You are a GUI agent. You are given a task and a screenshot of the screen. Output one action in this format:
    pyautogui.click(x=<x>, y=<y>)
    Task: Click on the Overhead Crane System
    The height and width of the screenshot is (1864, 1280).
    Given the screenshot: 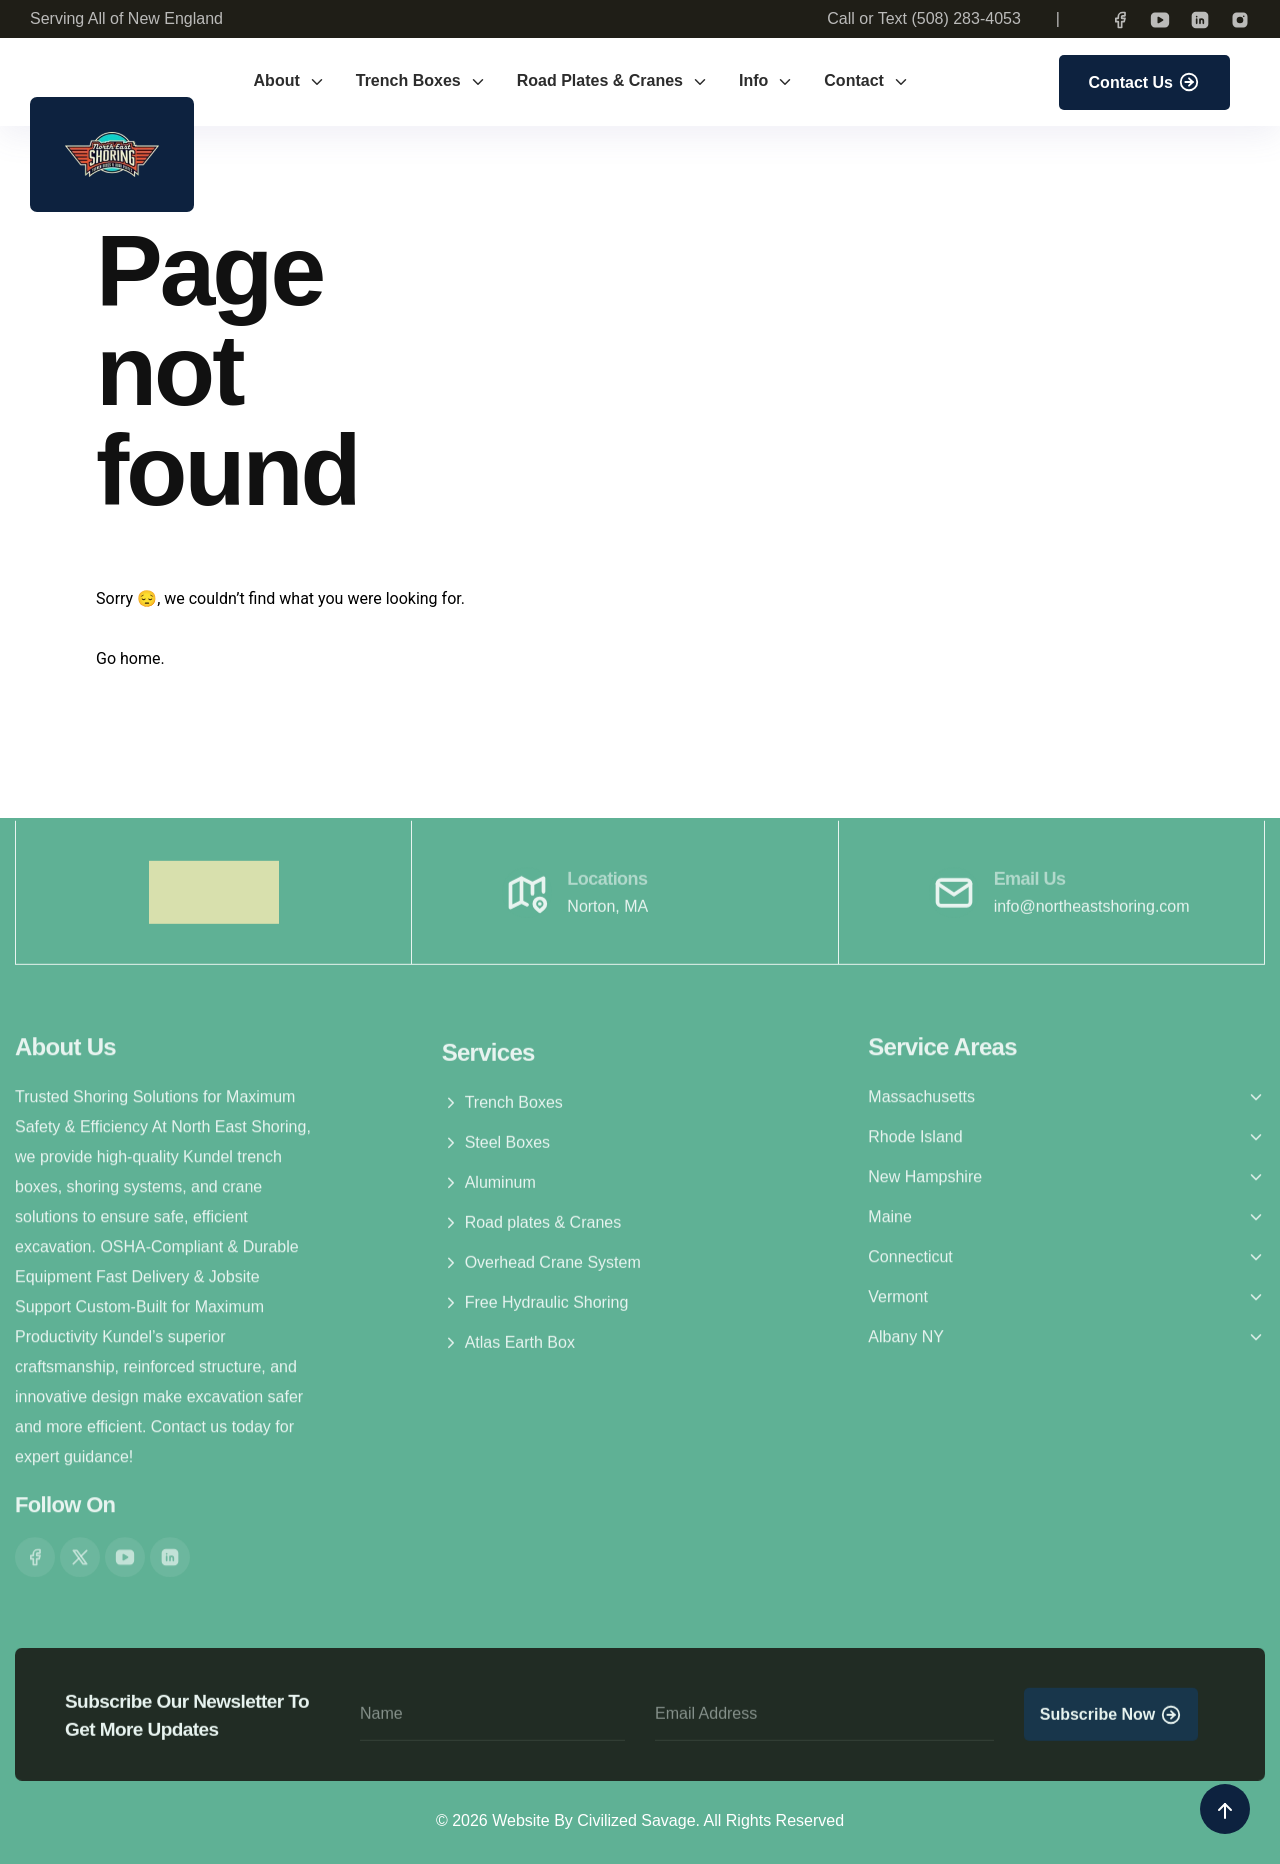 What is the action you would take?
    pyautogui.click(x=541, y=1271)
    